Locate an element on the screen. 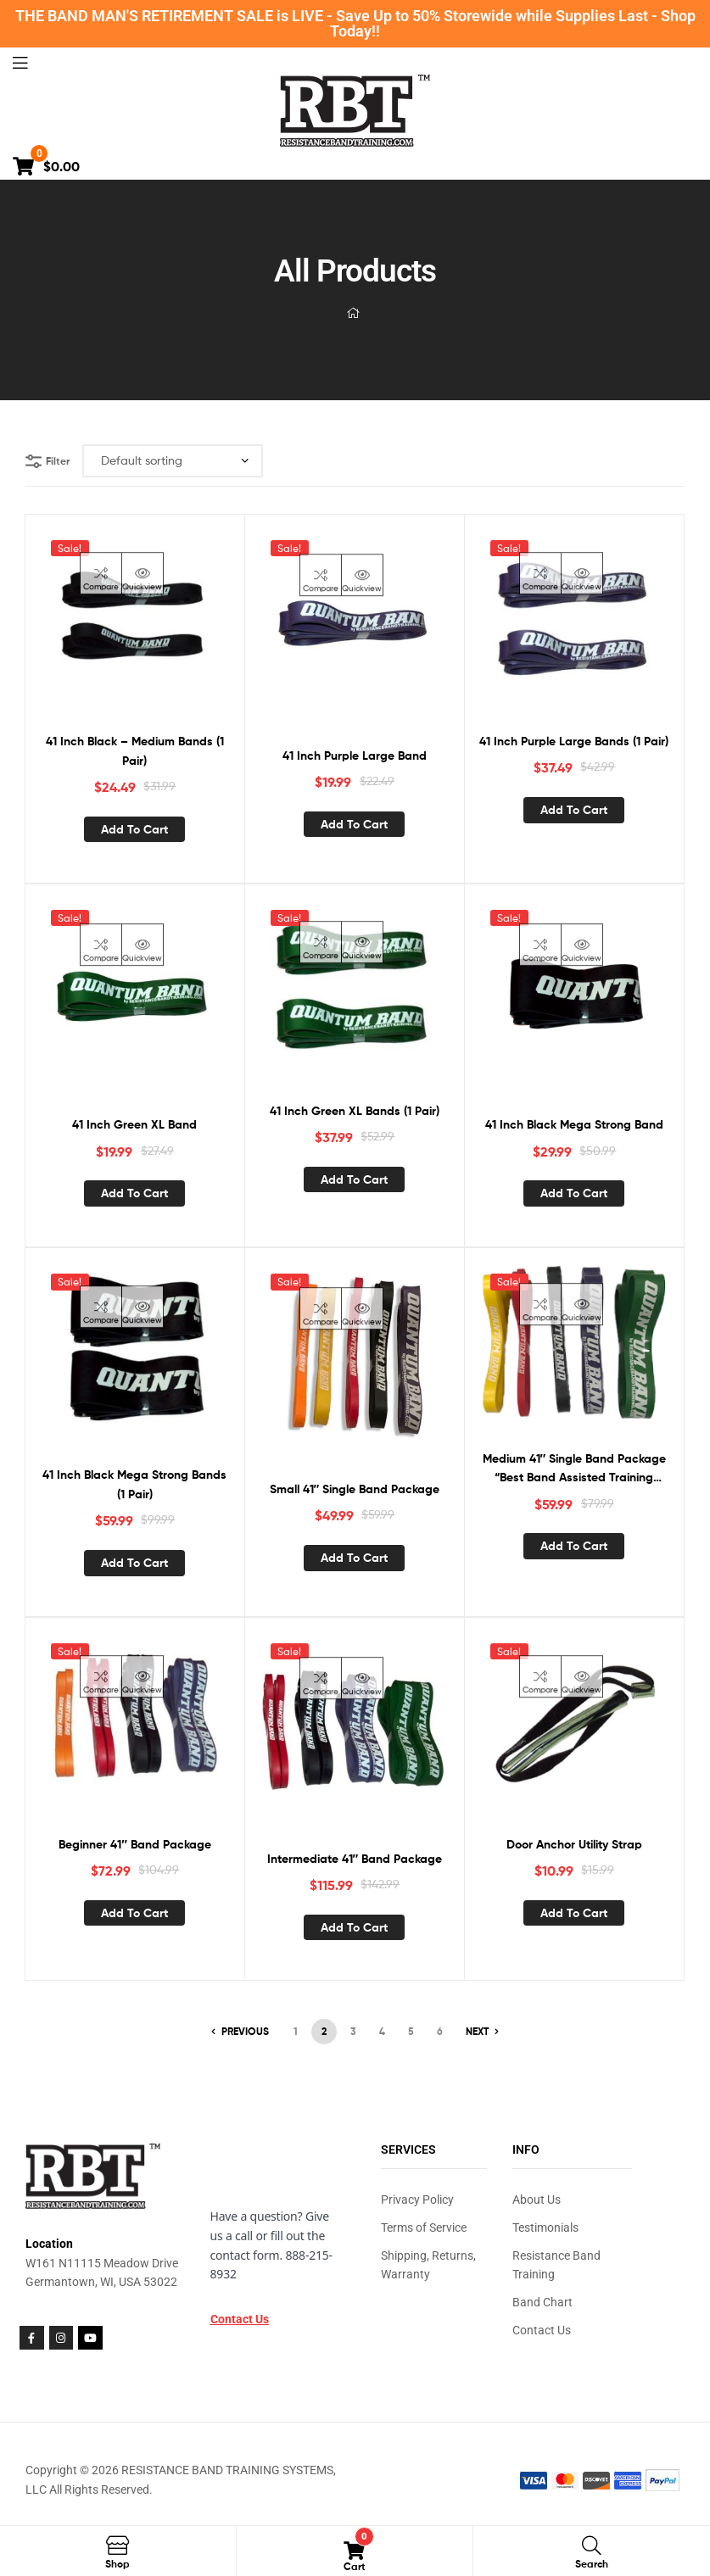 The height and width of the screenshot is (2576, 710). 1 [Page 1] is located at coordinates (296, 2031).